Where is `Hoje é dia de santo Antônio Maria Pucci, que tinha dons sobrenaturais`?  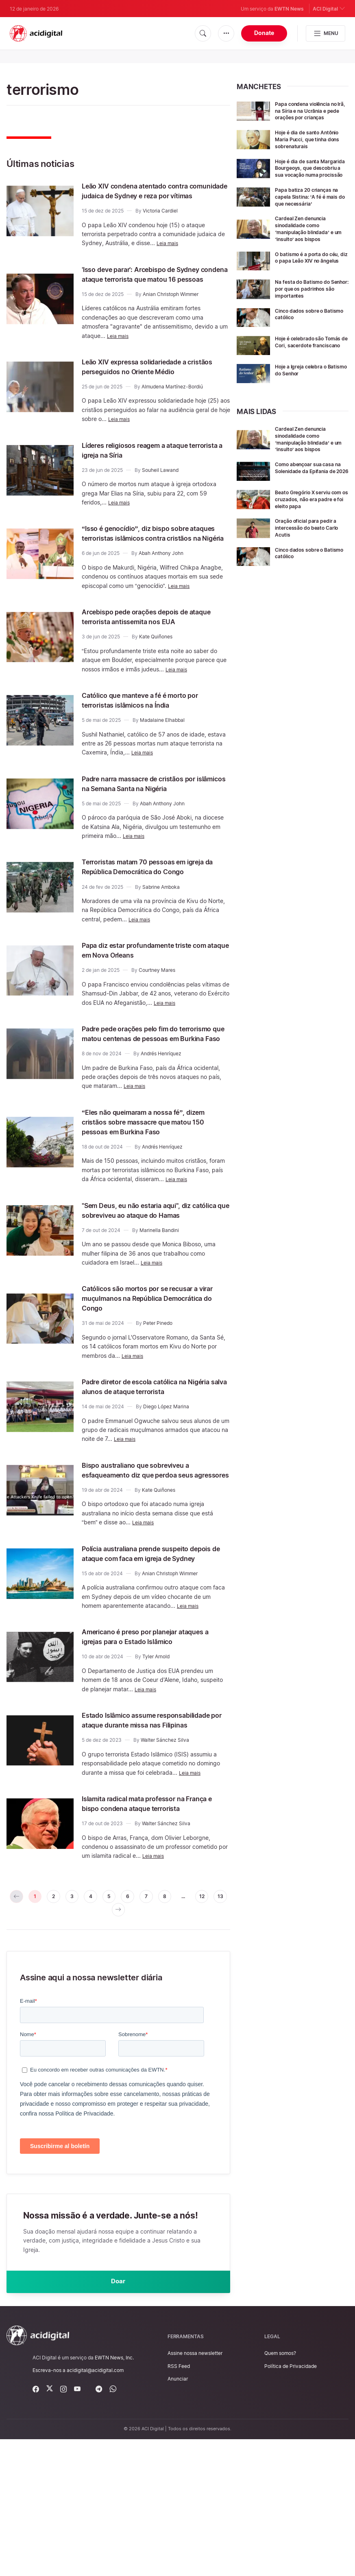
Hoje é dia de santo Antônio Maria Pucci, que tinha dons sobrenaturais is located at coordinates (309, 139).